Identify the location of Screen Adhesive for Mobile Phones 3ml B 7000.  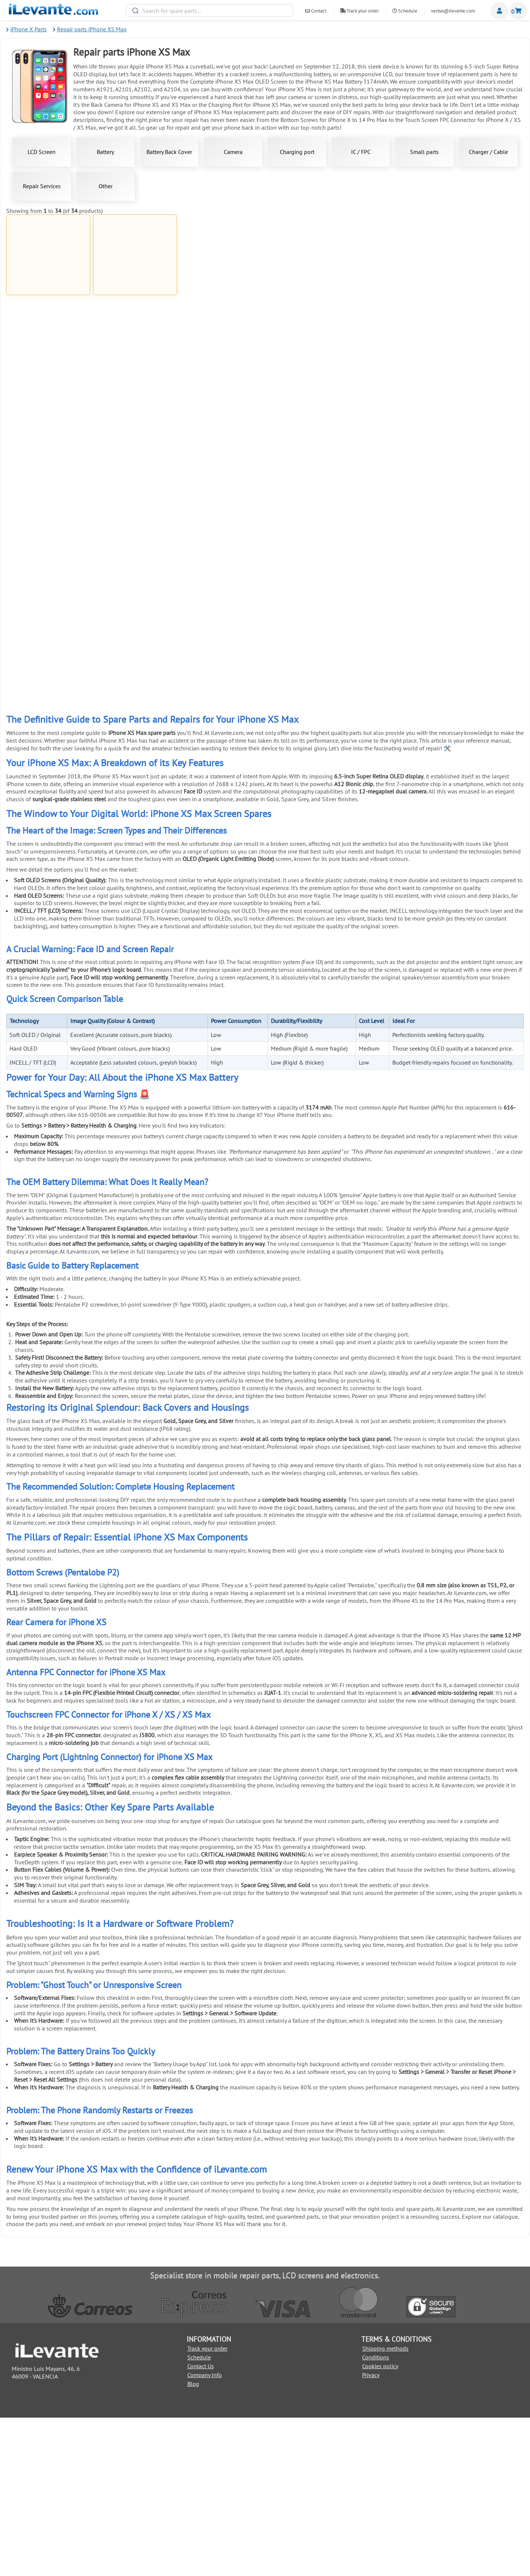
(48, 685).